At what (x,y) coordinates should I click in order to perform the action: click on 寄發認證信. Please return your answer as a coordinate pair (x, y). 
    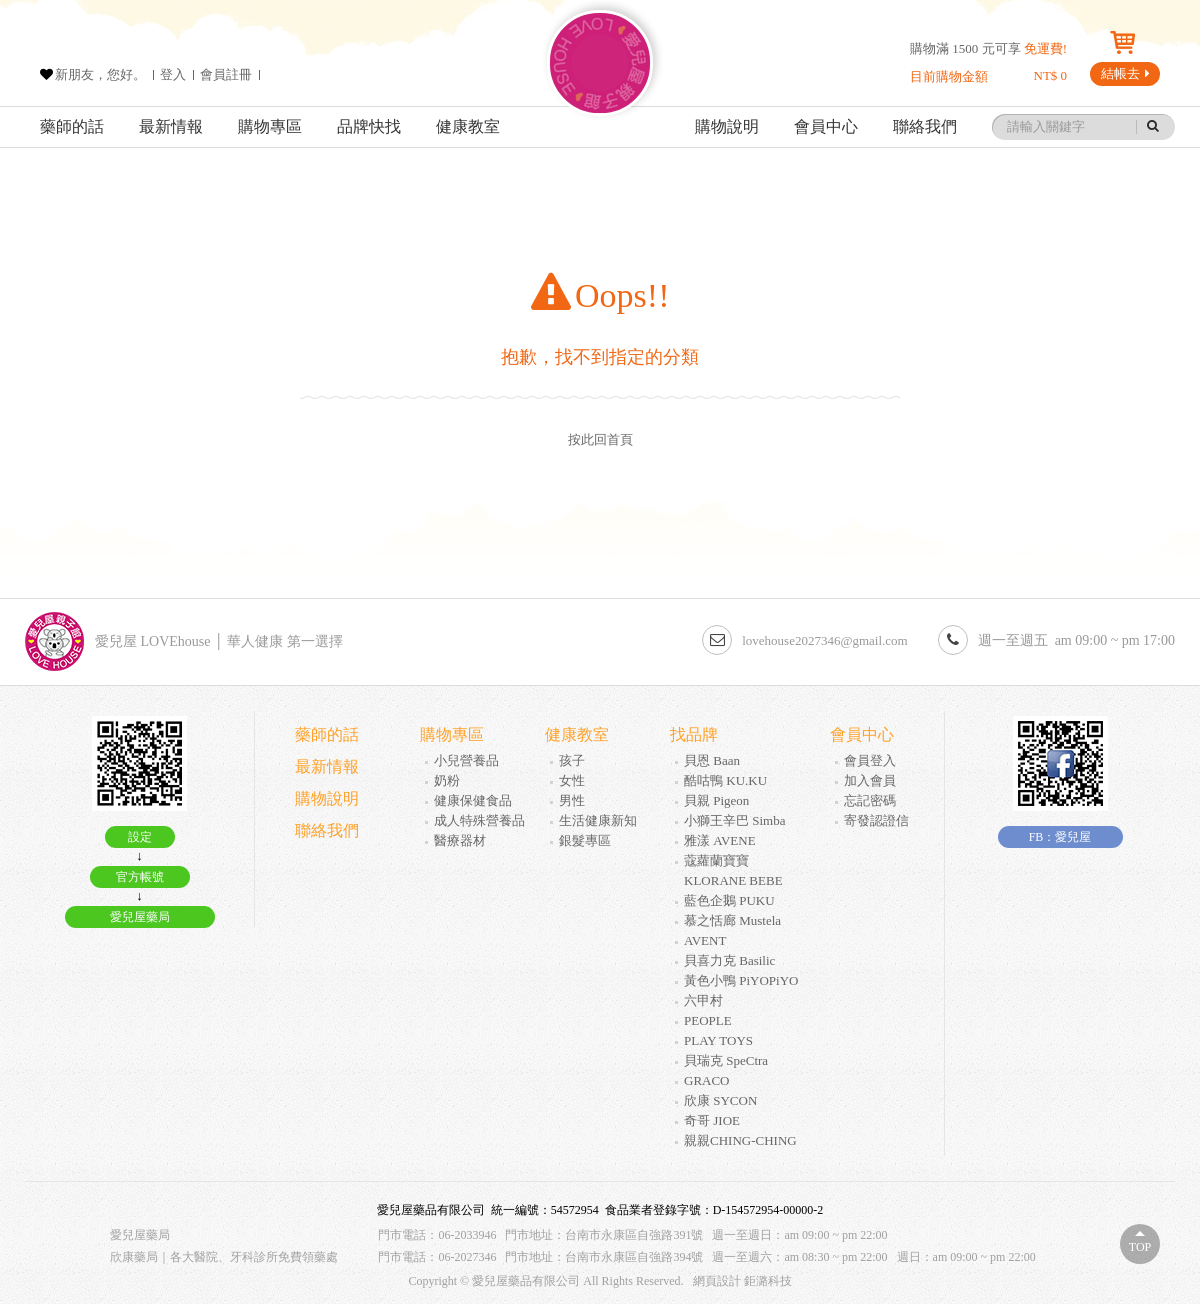
    Looking at the image, I should click on (876, 820).